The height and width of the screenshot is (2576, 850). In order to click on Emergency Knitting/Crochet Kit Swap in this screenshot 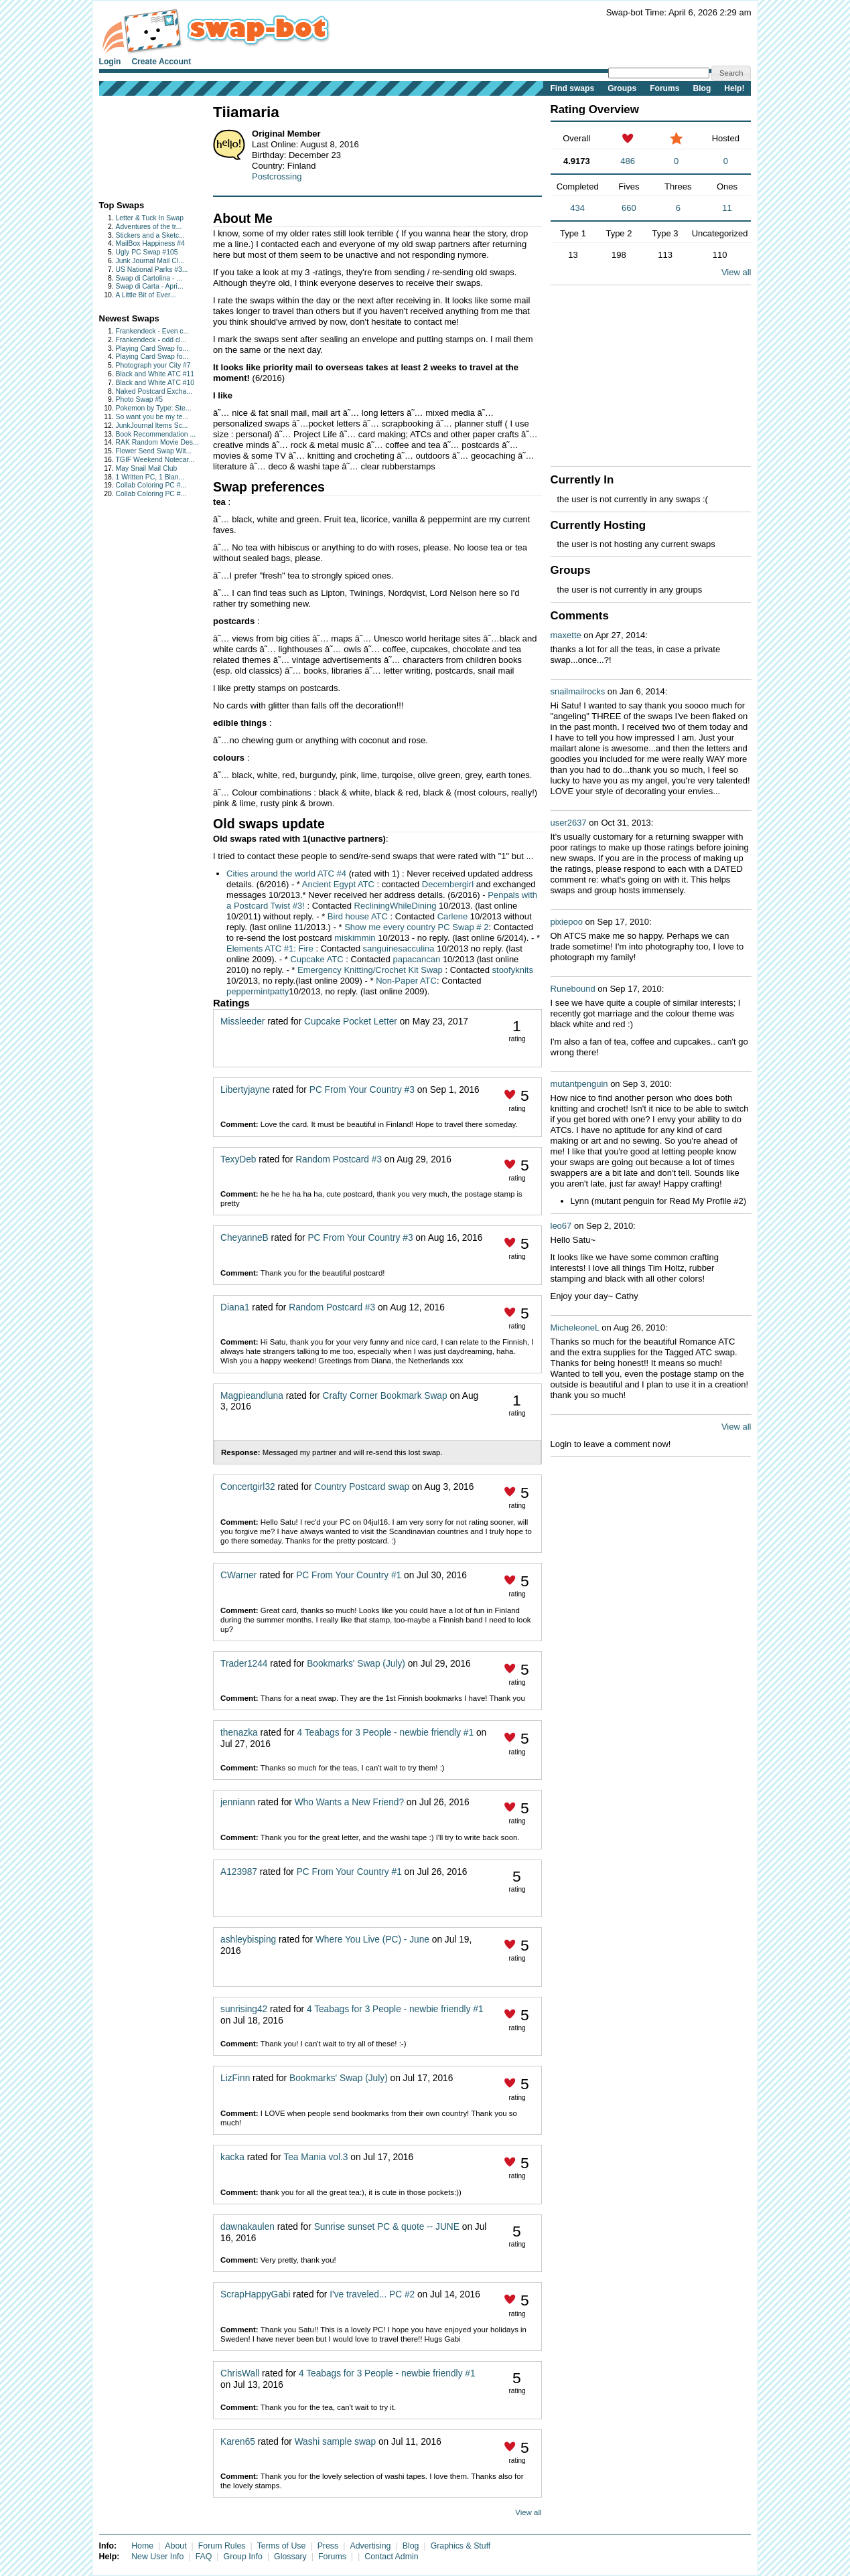, I will do `click(370, 970)`.